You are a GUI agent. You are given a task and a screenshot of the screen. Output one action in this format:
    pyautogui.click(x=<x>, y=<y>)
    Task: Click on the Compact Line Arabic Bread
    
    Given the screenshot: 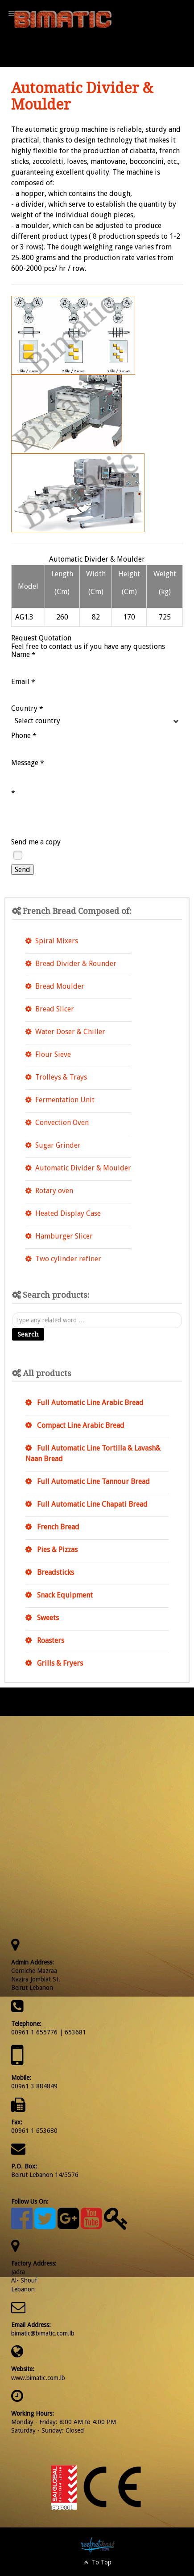 What is the action you would take?
    pyautogui.click(x=79, y=1425)
    